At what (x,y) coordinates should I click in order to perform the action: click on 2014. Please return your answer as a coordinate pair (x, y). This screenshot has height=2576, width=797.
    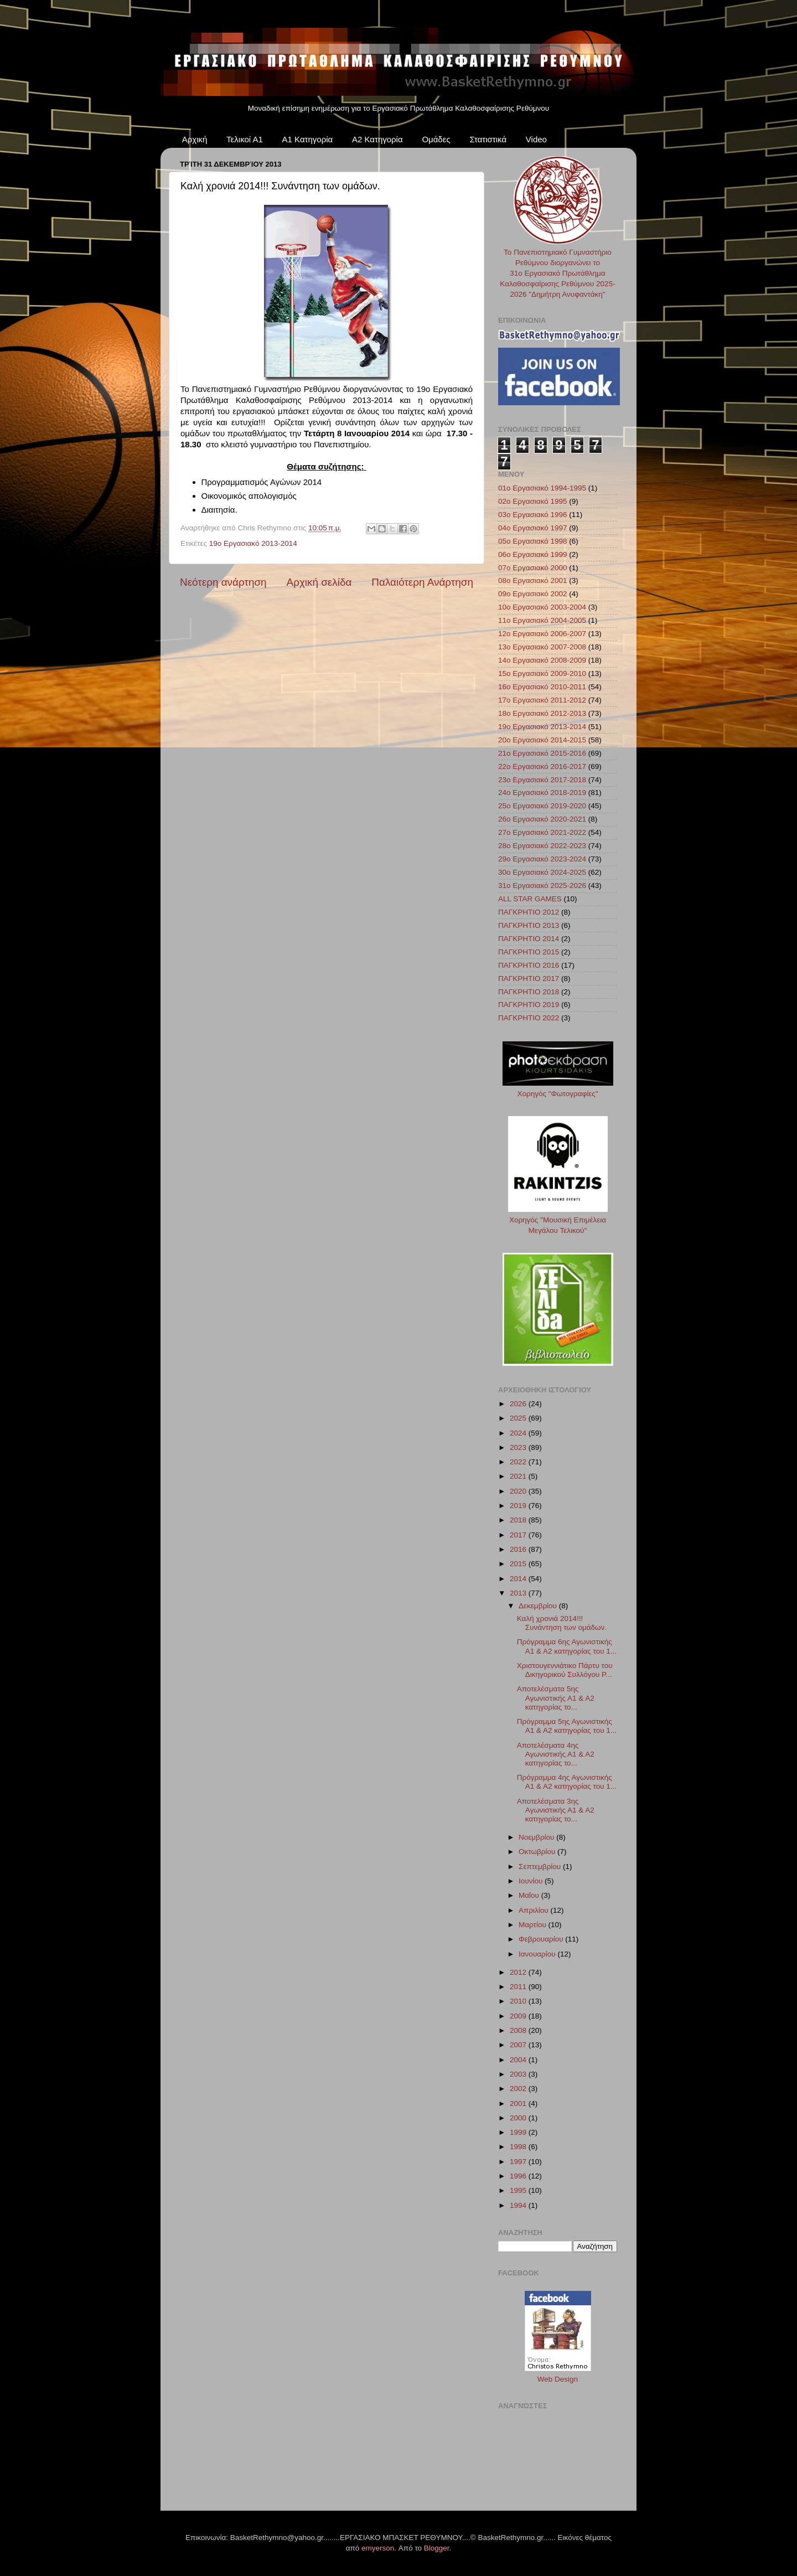
    Looking at the image, I should click on (519, 1578).